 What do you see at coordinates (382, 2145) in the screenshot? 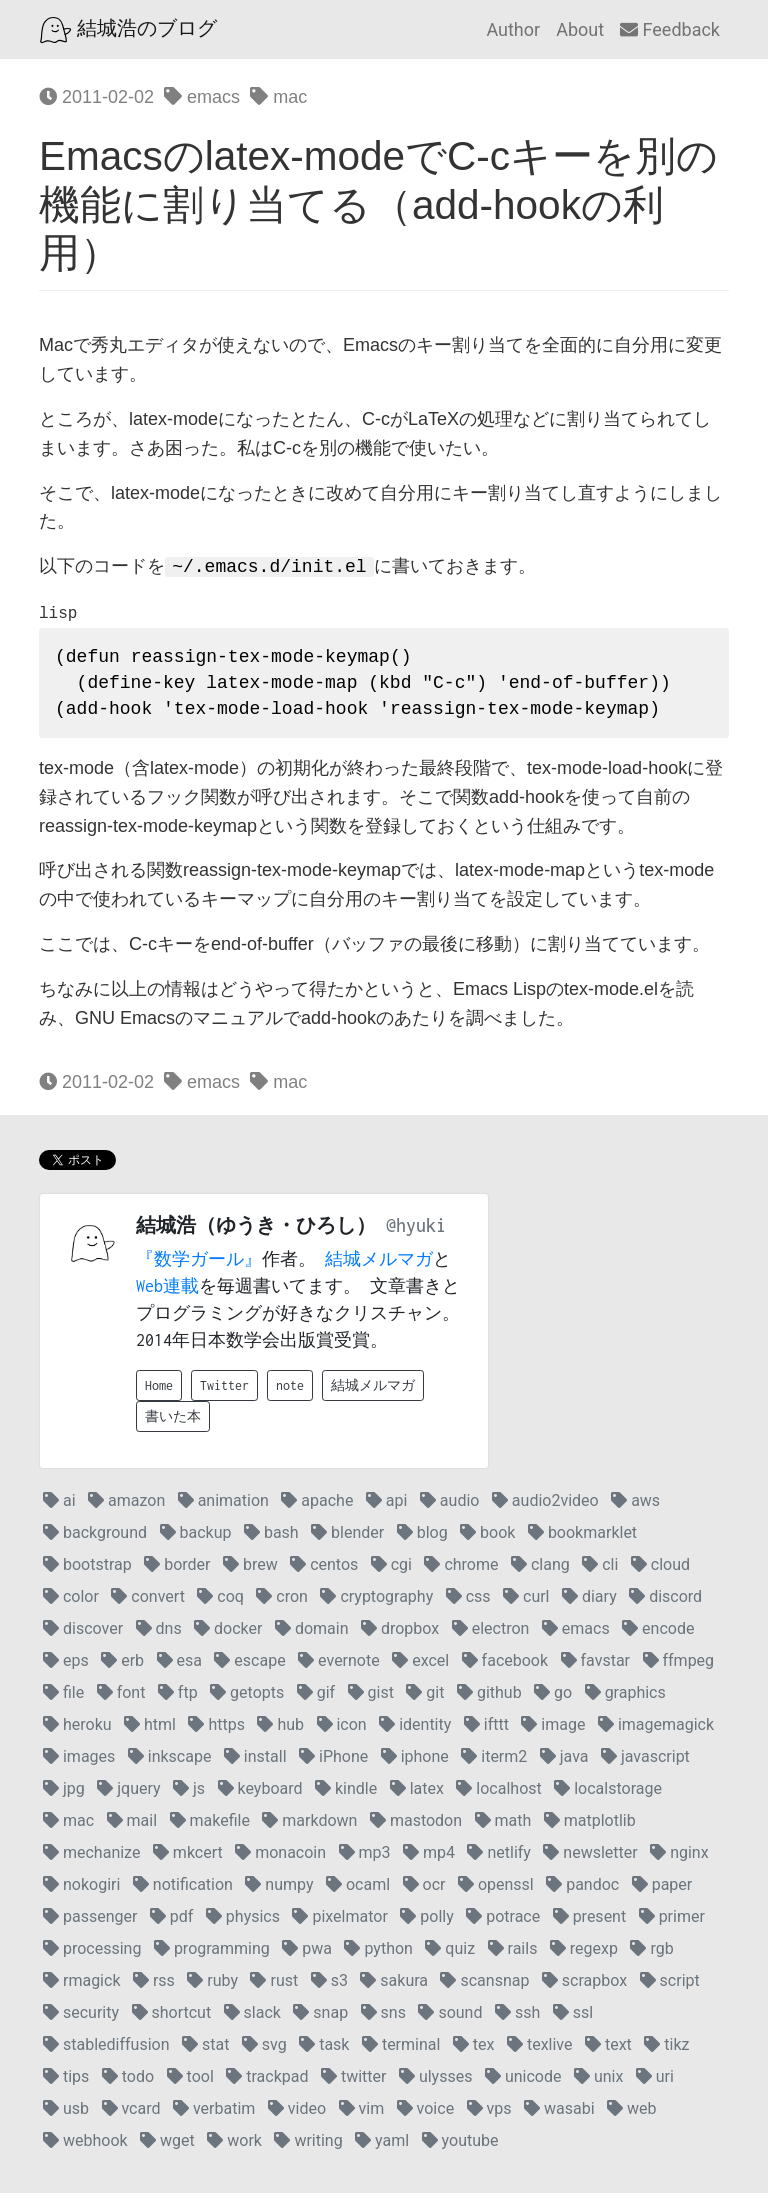
I see `yaml` at bounding box center [382, 2145].